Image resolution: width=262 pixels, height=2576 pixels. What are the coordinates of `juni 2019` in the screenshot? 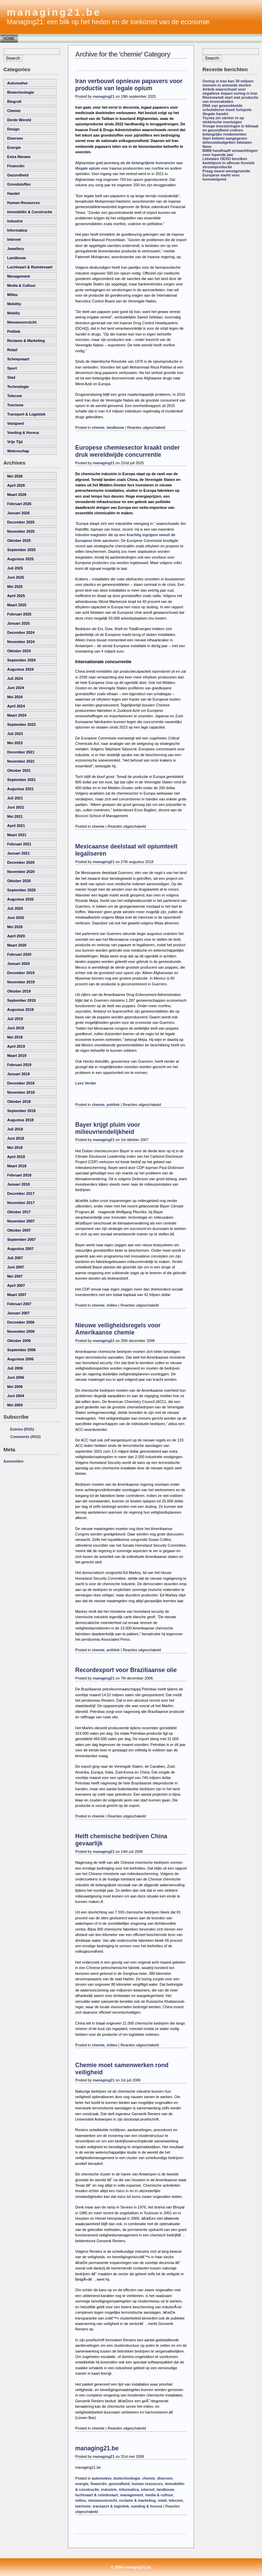 It's located at (15, 1028).